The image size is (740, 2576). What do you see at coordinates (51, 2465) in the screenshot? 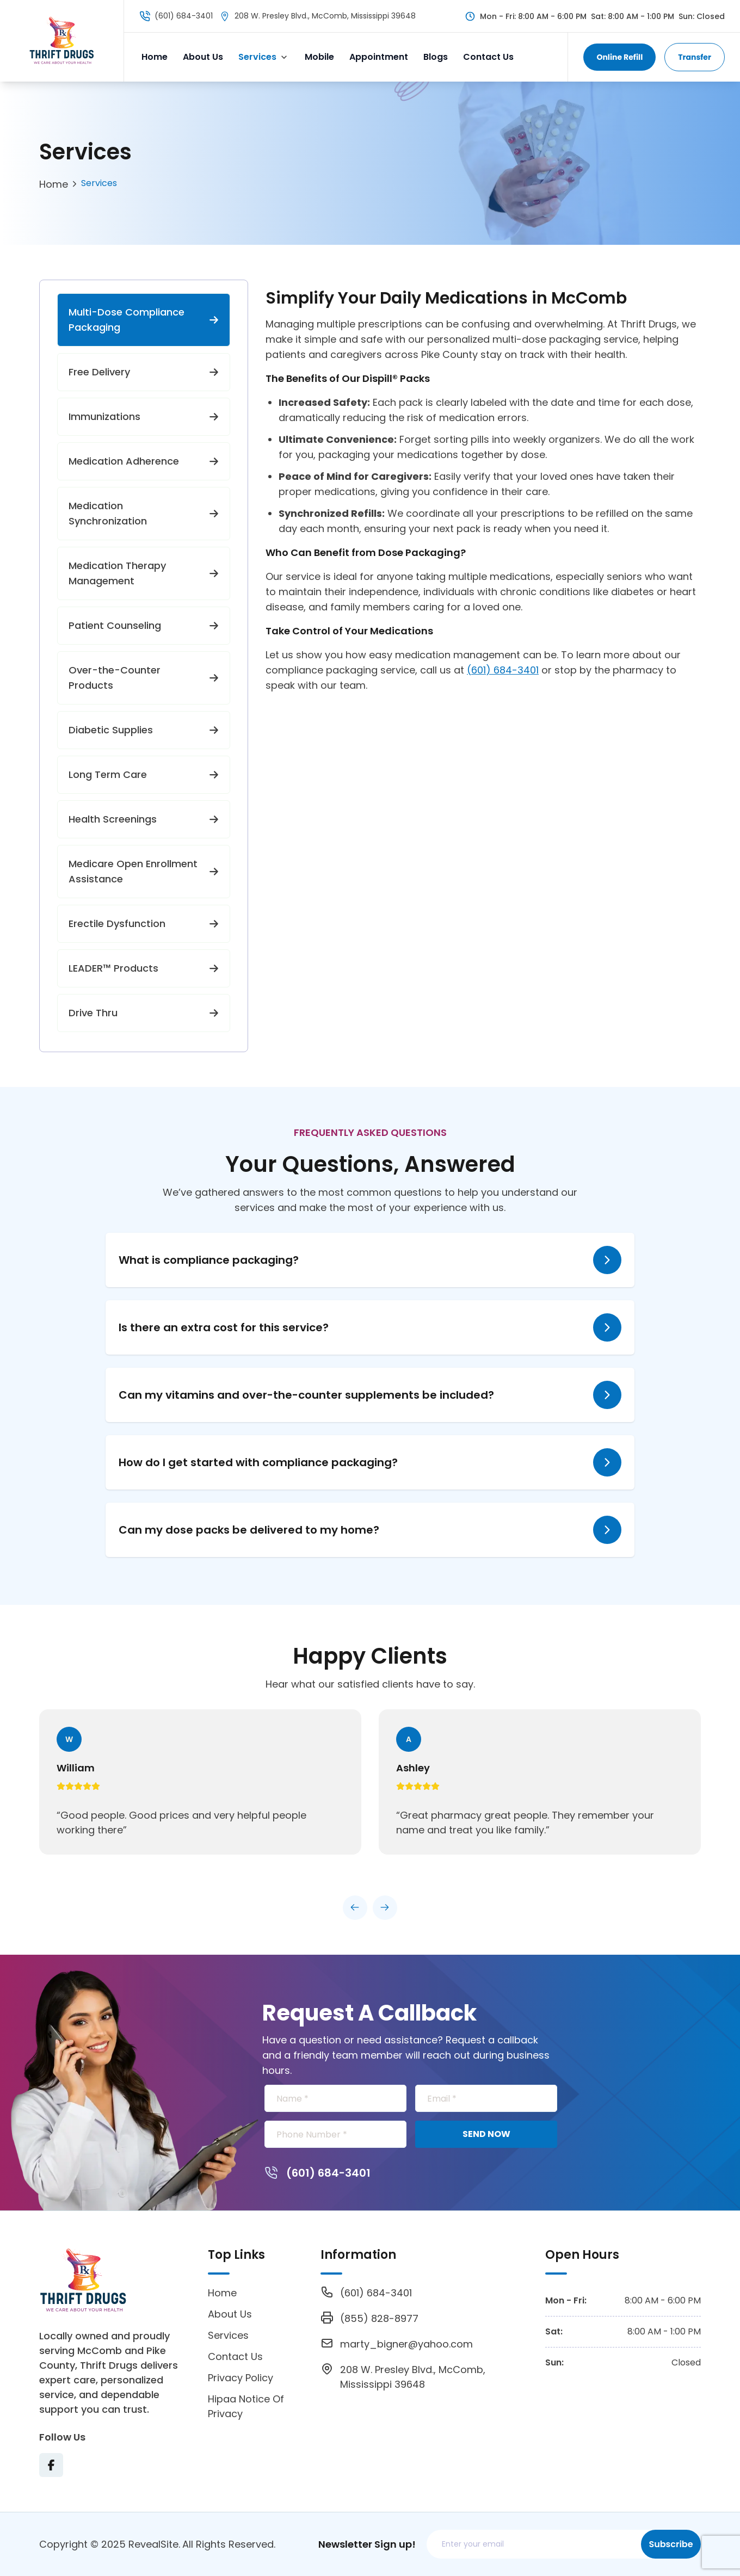
I see `[Visit Texas Road Pharmacy on Facebook for more information on their services and updates]` at bounding box center [51, 2465].